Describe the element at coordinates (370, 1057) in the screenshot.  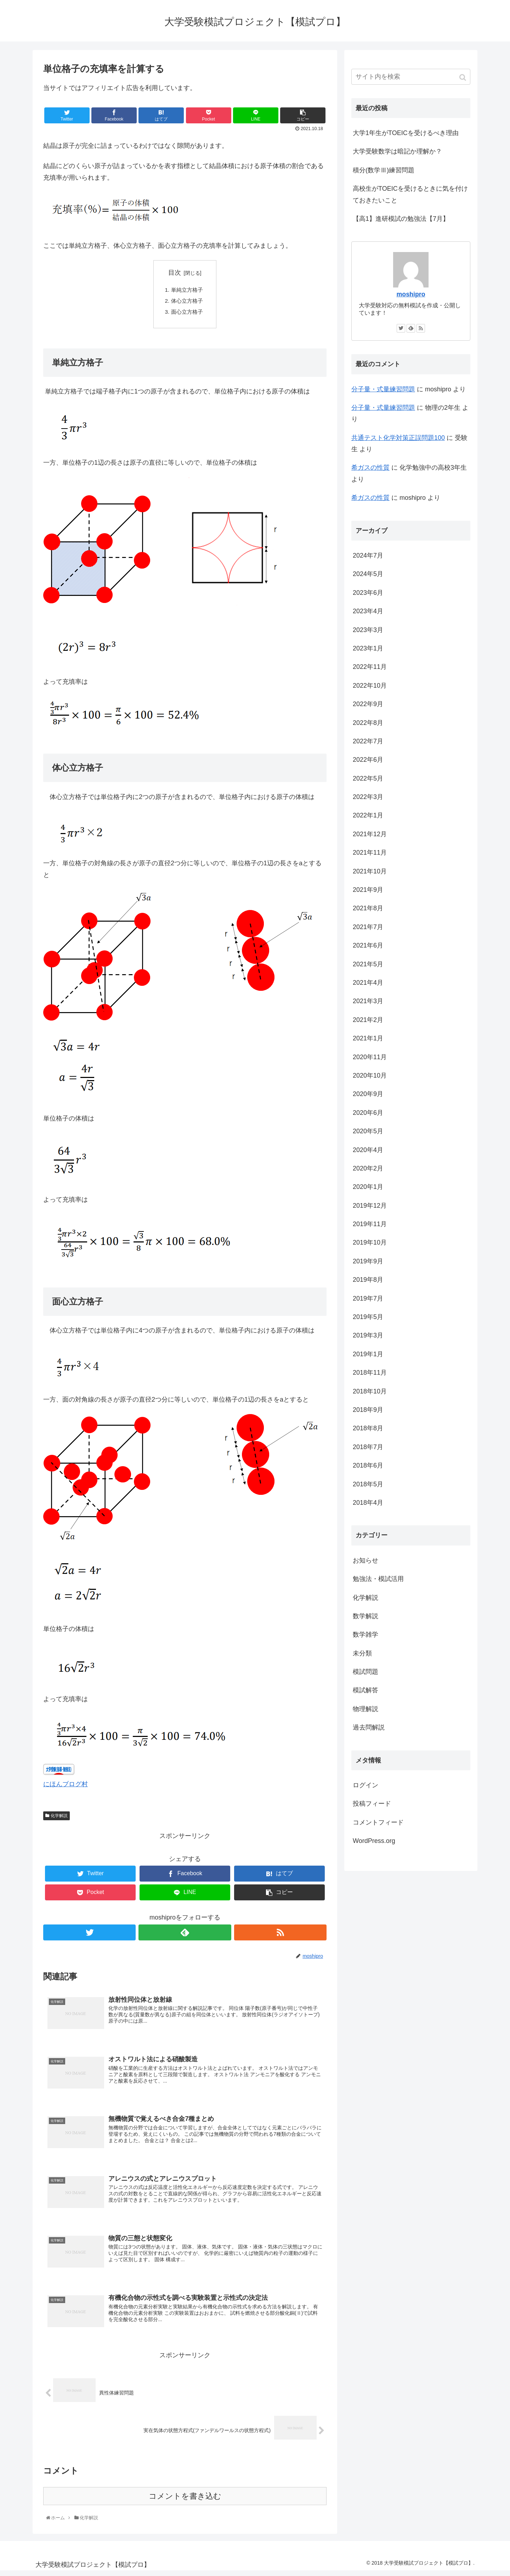
I see `2020年11月` at that location.